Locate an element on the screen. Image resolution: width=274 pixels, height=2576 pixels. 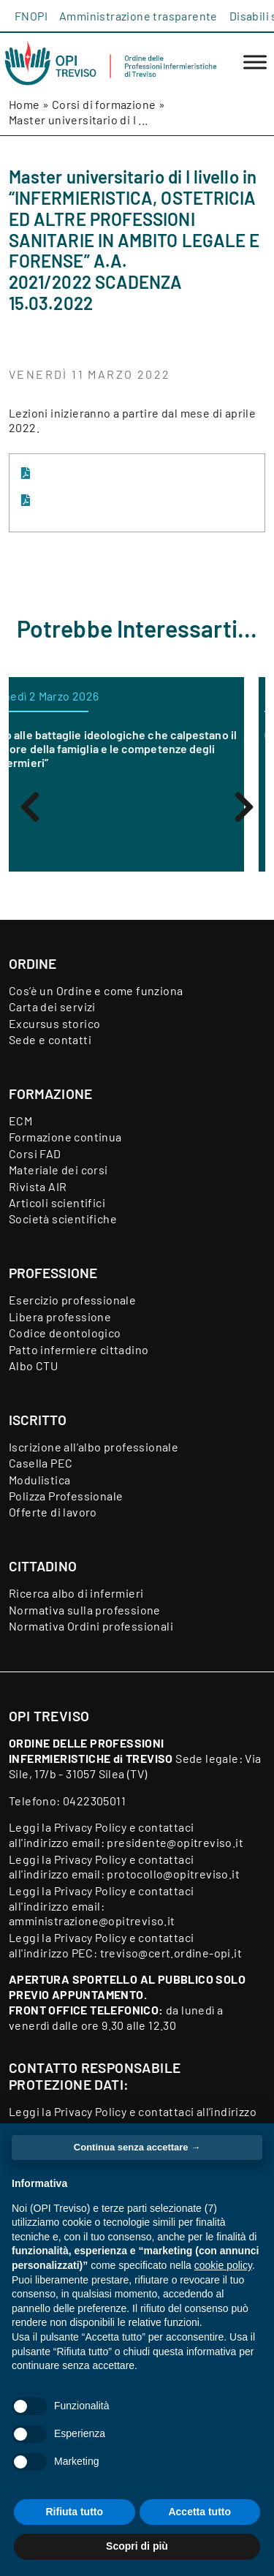
Ricerca albo di infermieri is located at coordinates (76, 1593).